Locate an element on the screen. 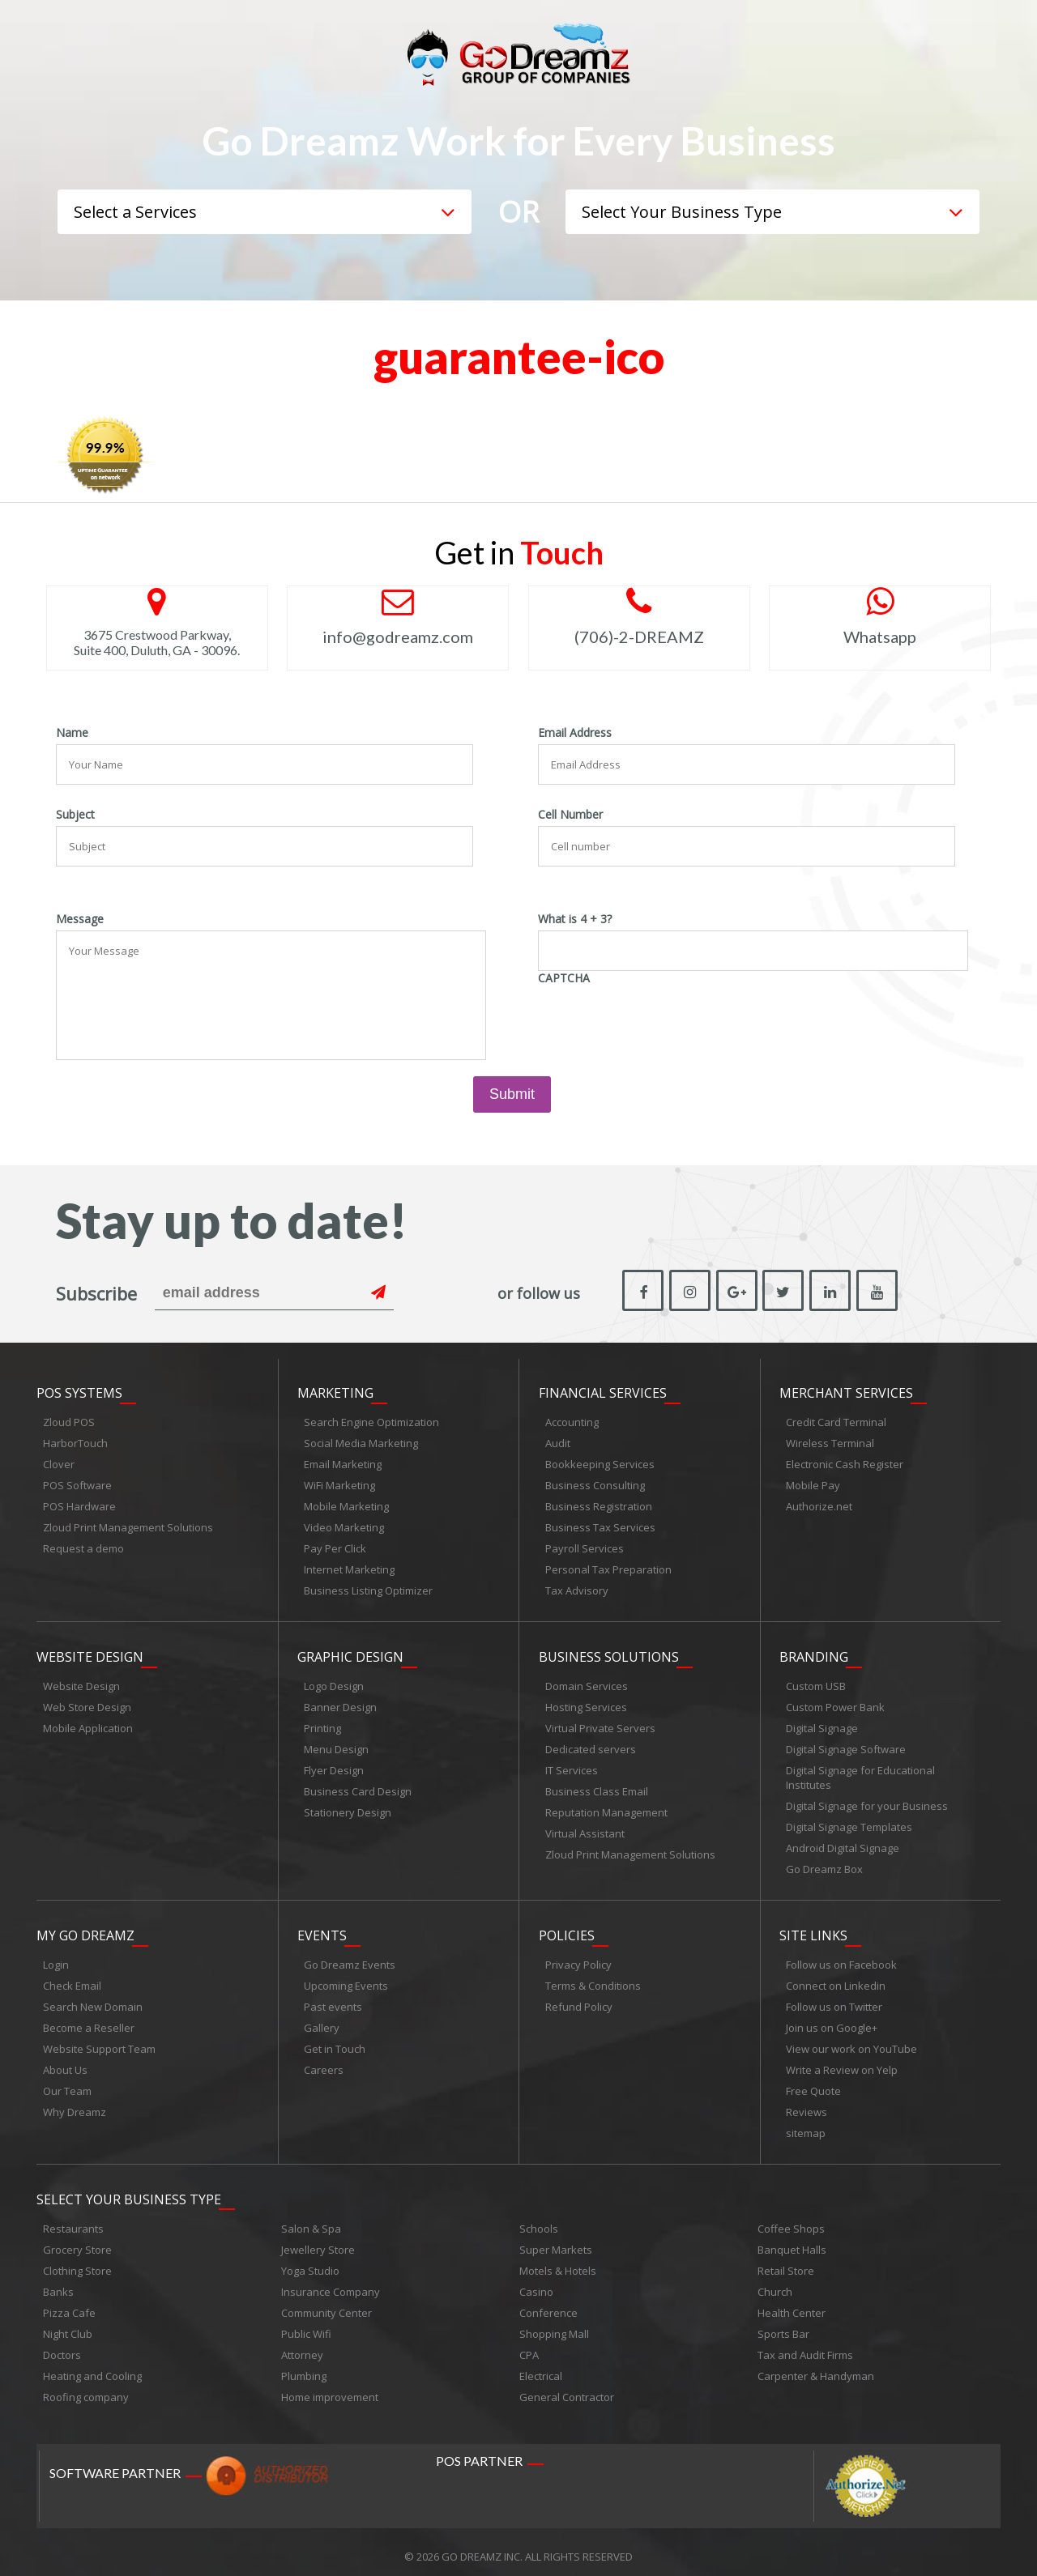 The height and width of the screenshot is (2576, 1037). About Us is located at coordinates (65, 2063).